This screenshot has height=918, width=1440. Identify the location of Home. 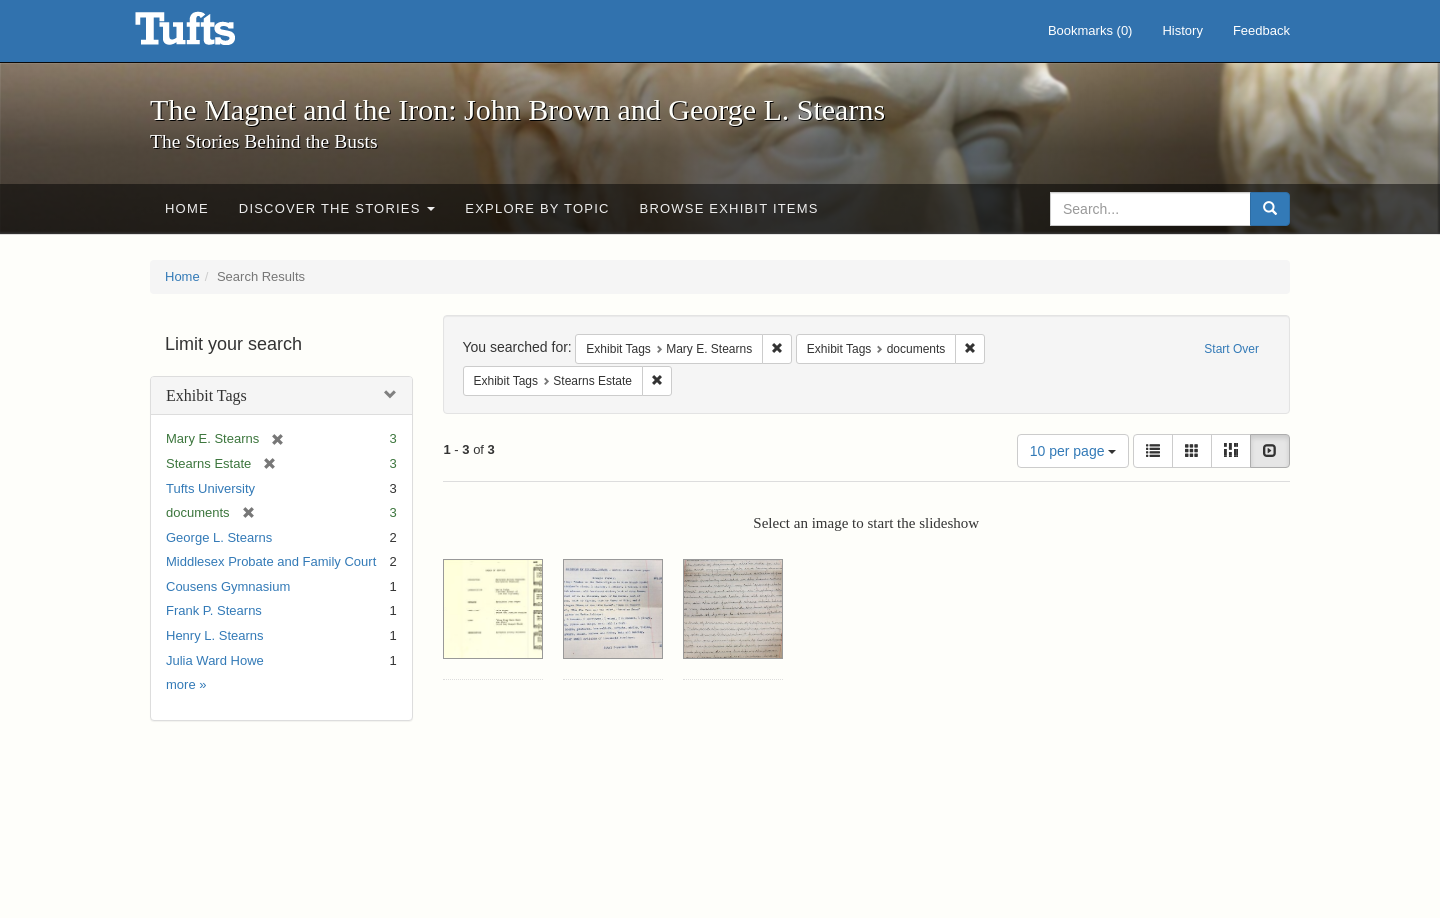
(187, 208).